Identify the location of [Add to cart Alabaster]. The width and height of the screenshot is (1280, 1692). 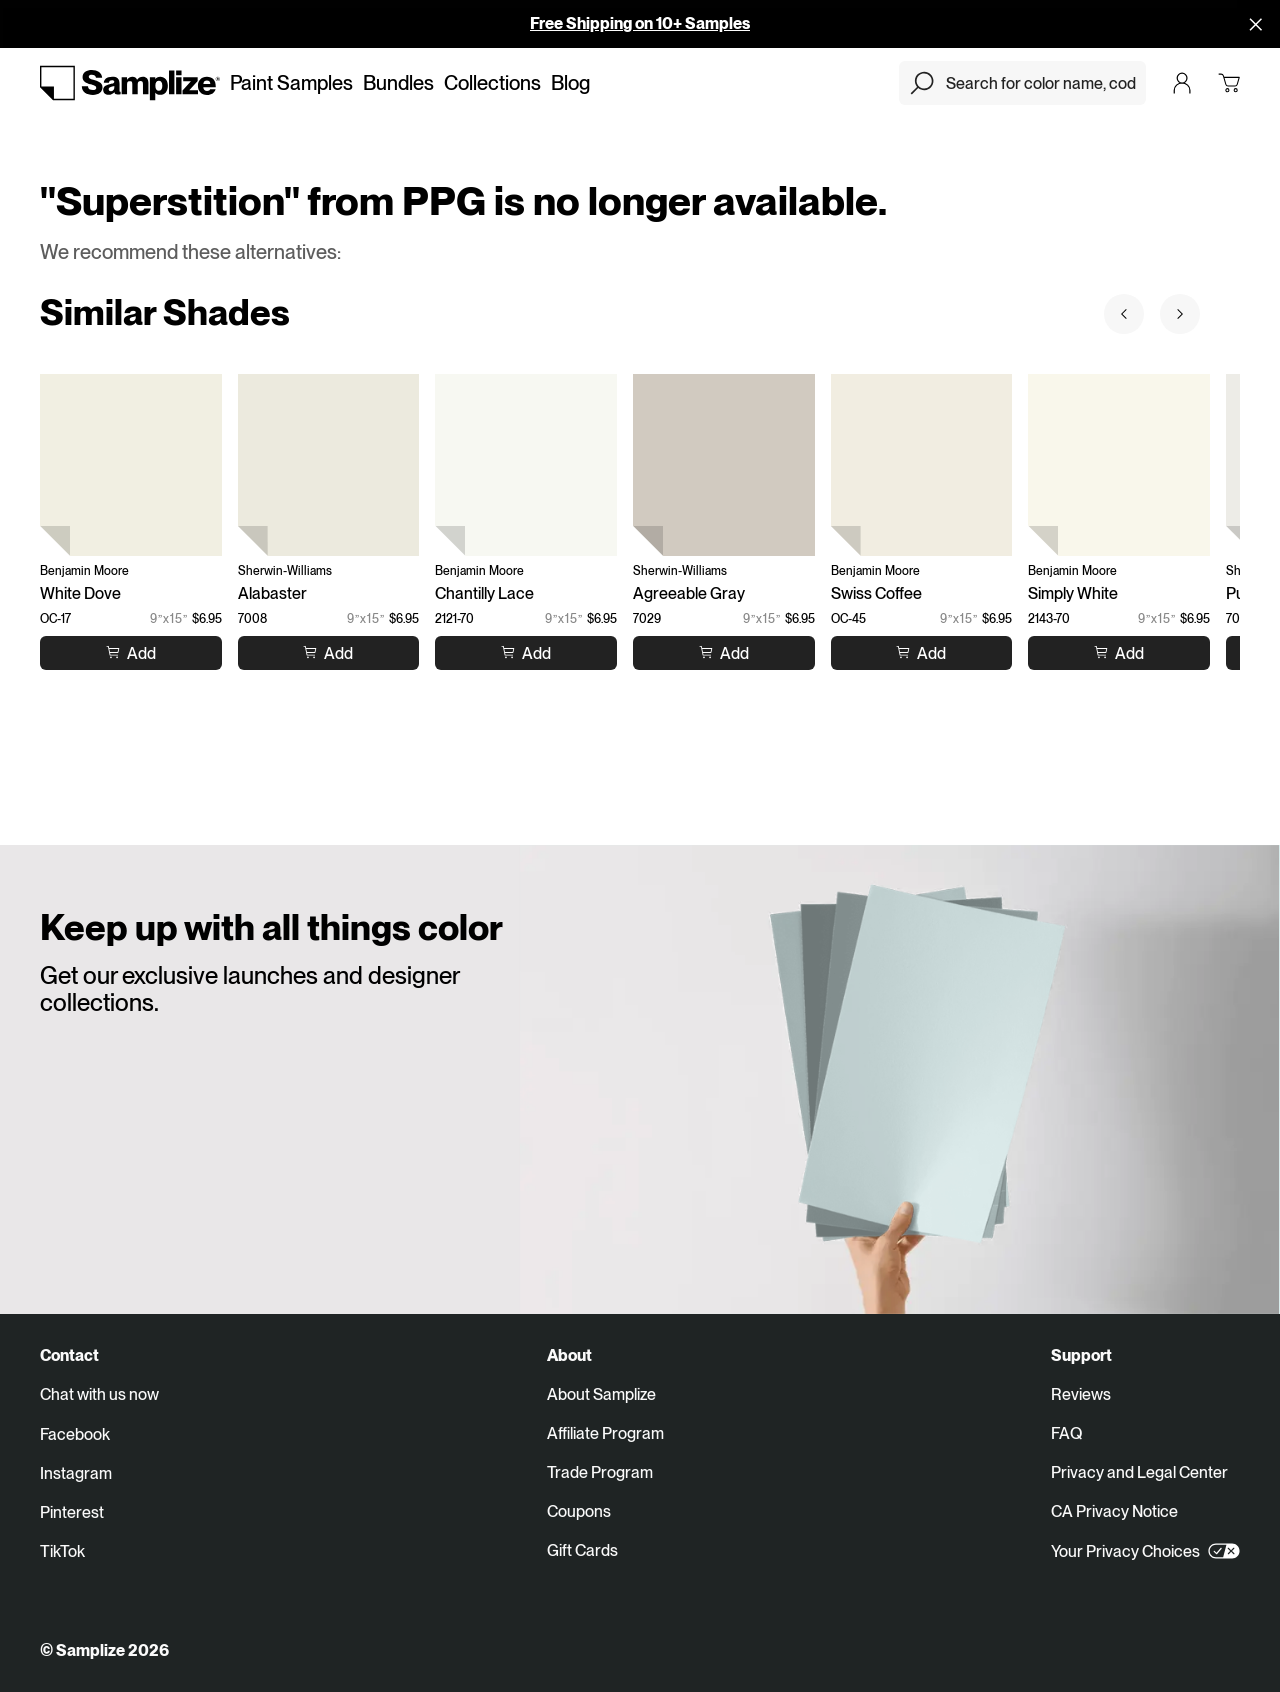
(328, 652).